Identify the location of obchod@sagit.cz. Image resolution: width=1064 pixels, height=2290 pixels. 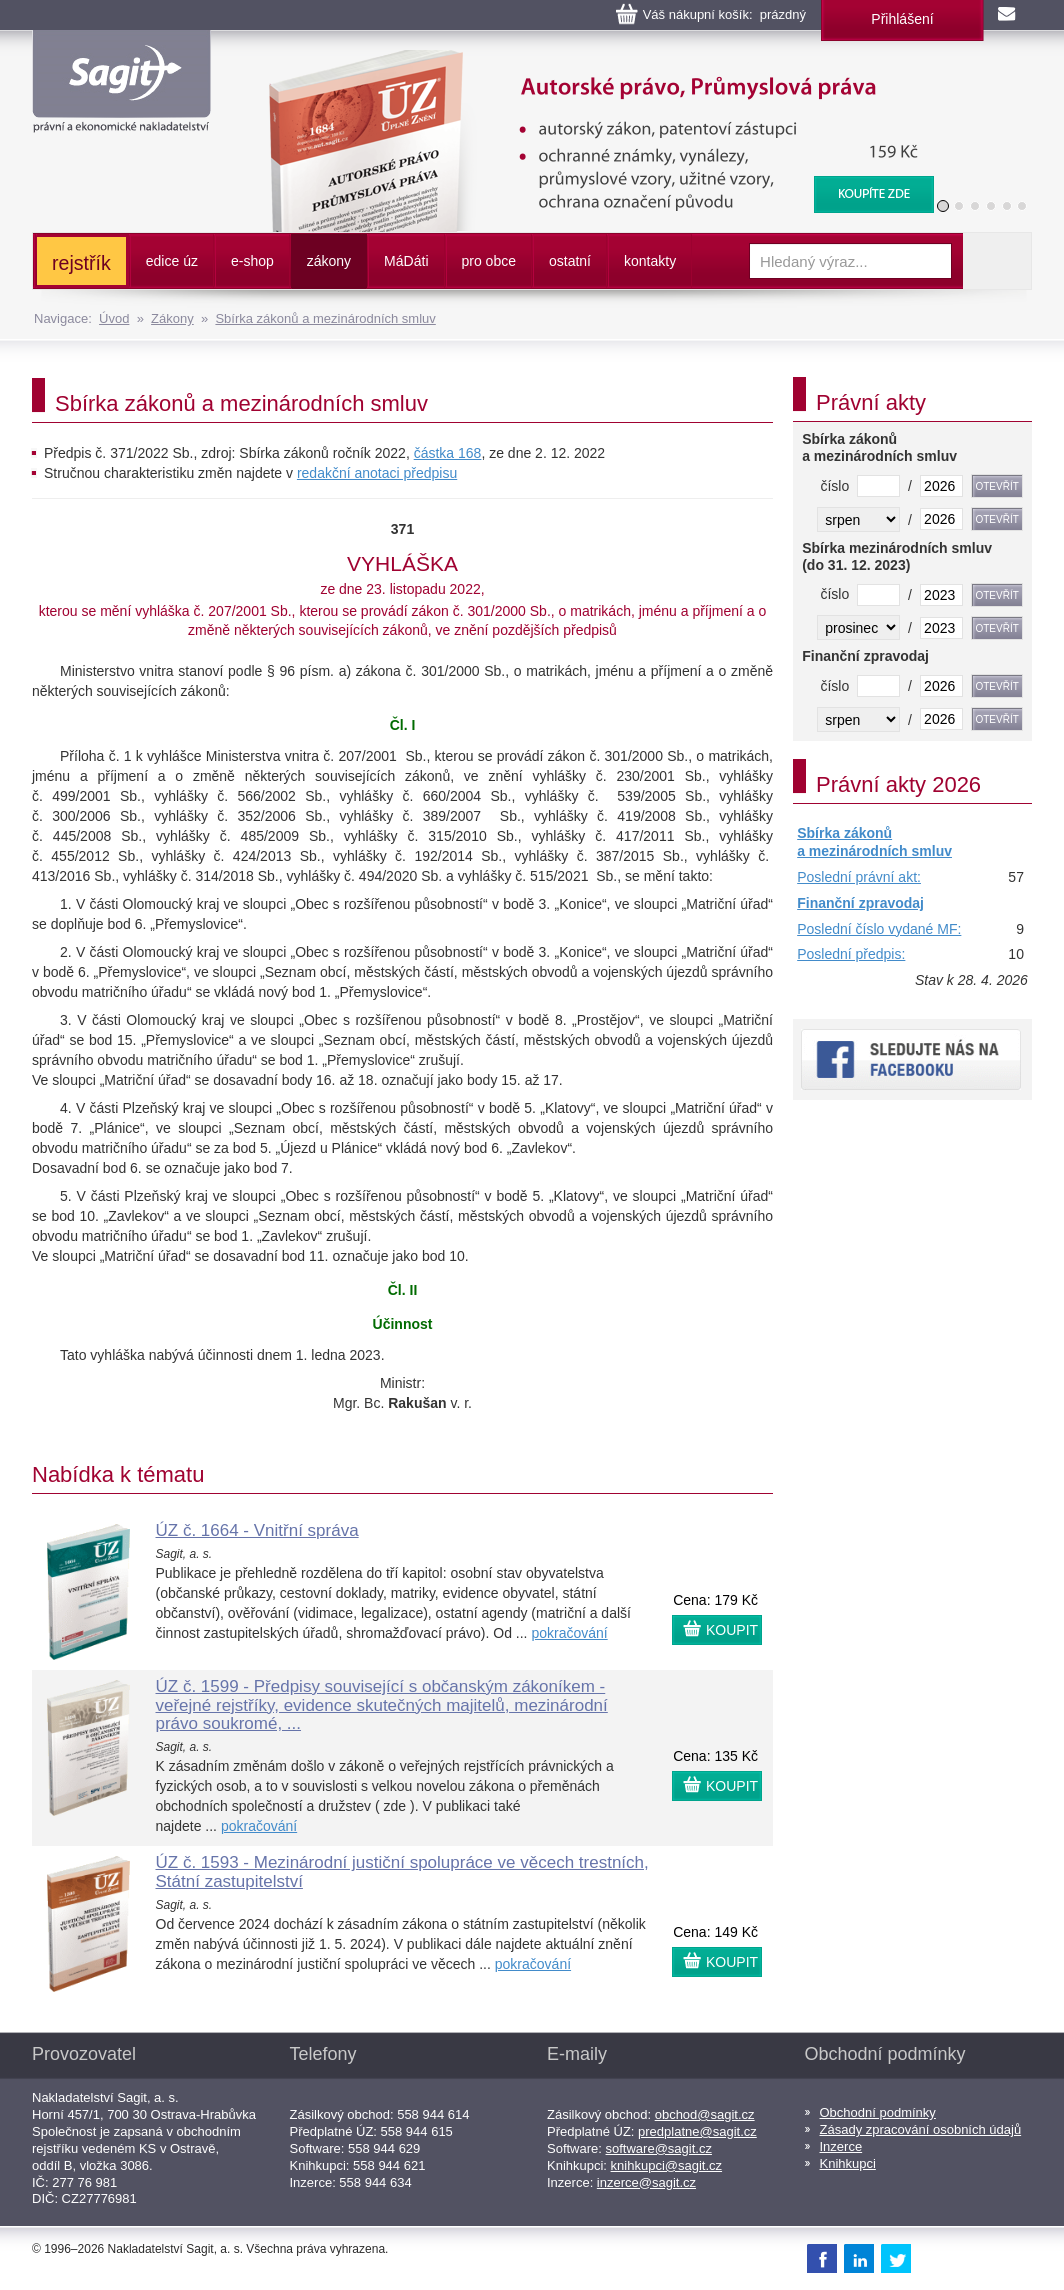
(705, 2114).